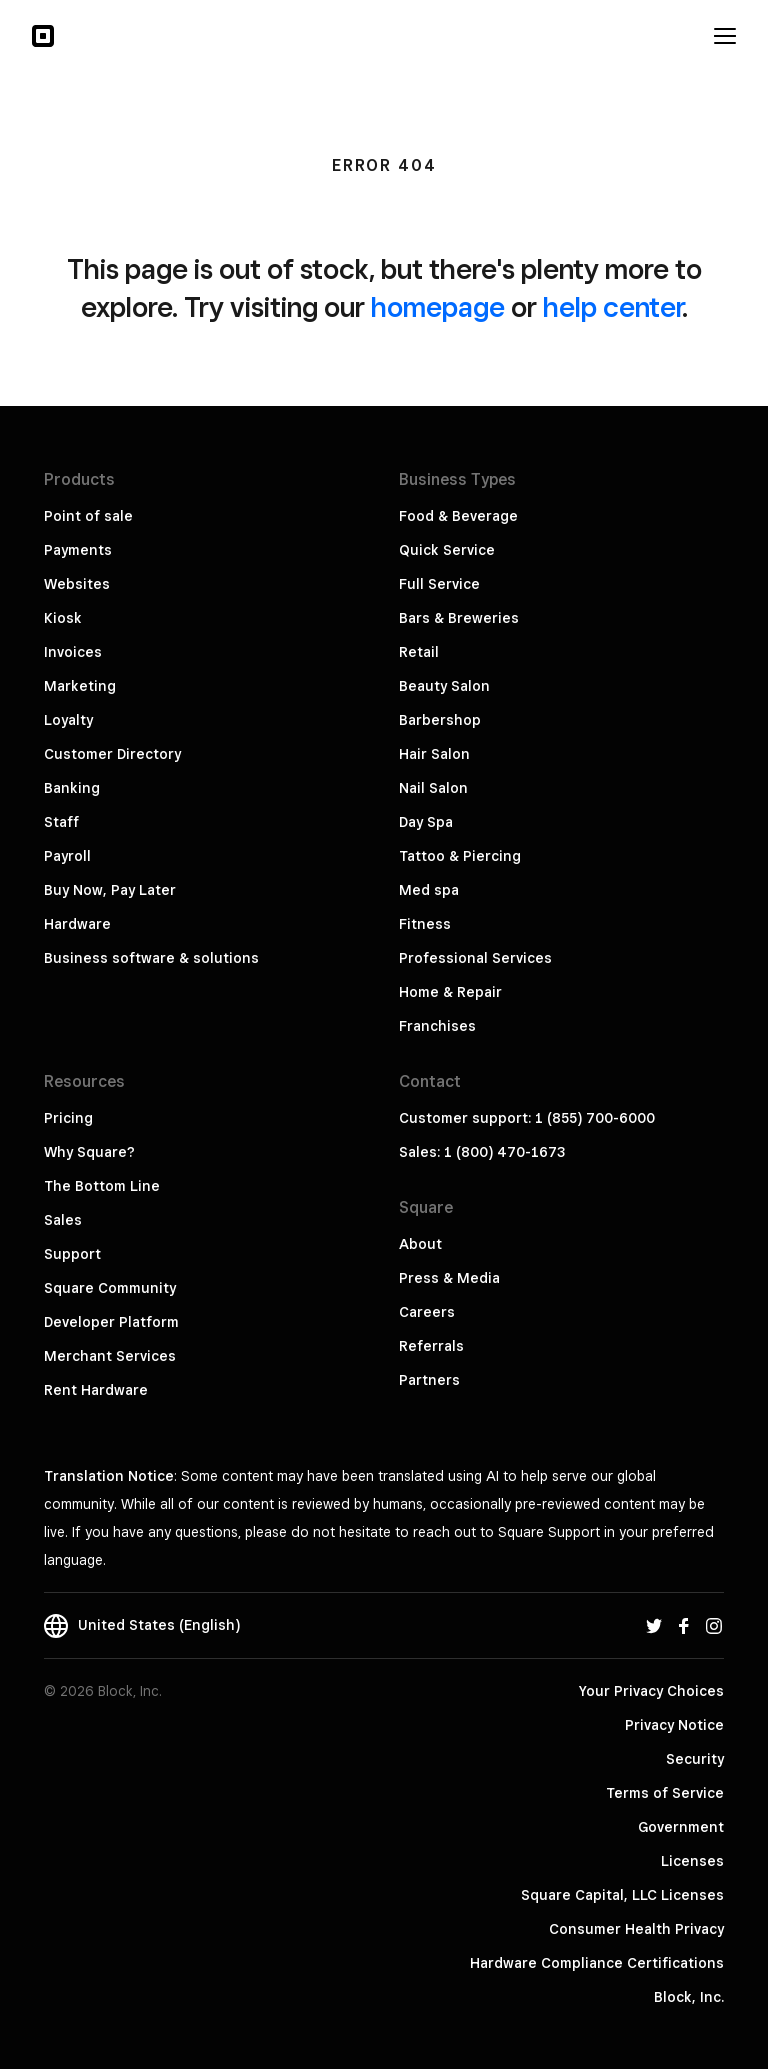 This screenshot has height=2069, width=768. Describe the element at coordinates (420, 1244) in the screenshot. I see `About` at that location.